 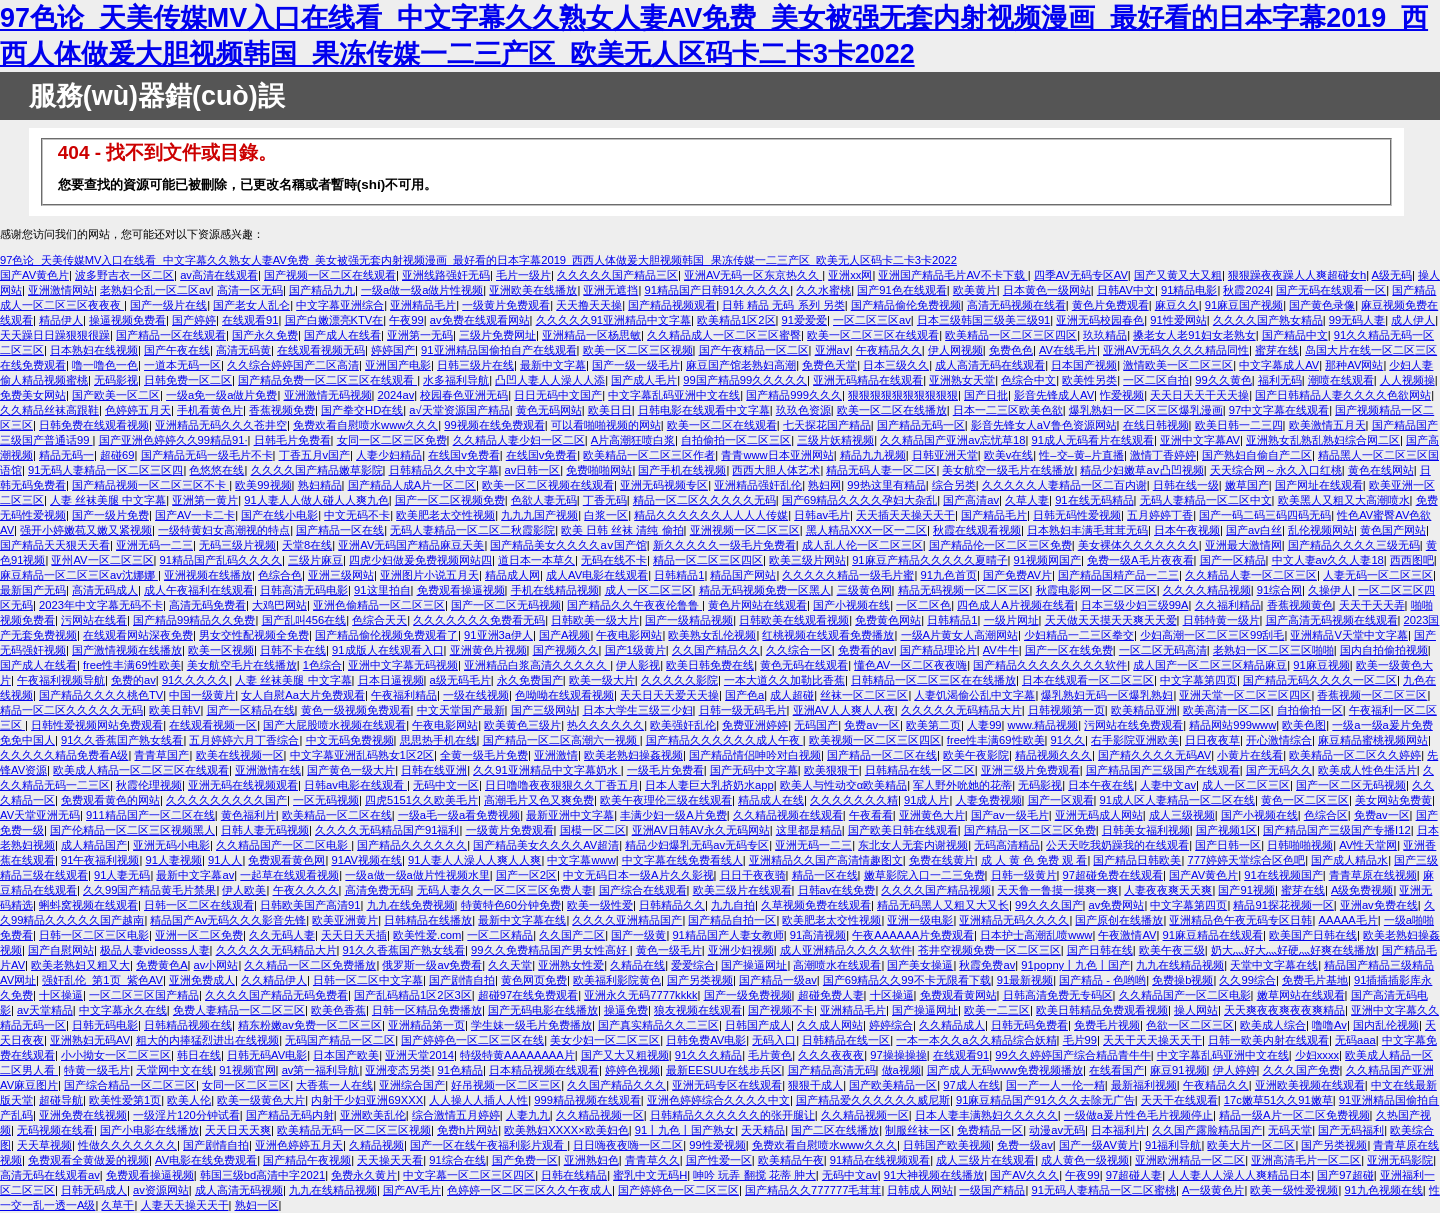 What do you see at coordinates (90, 1040) in the screenshot?
I see `亚洲熟妇无码AV` at bounding box center [90, 1040].